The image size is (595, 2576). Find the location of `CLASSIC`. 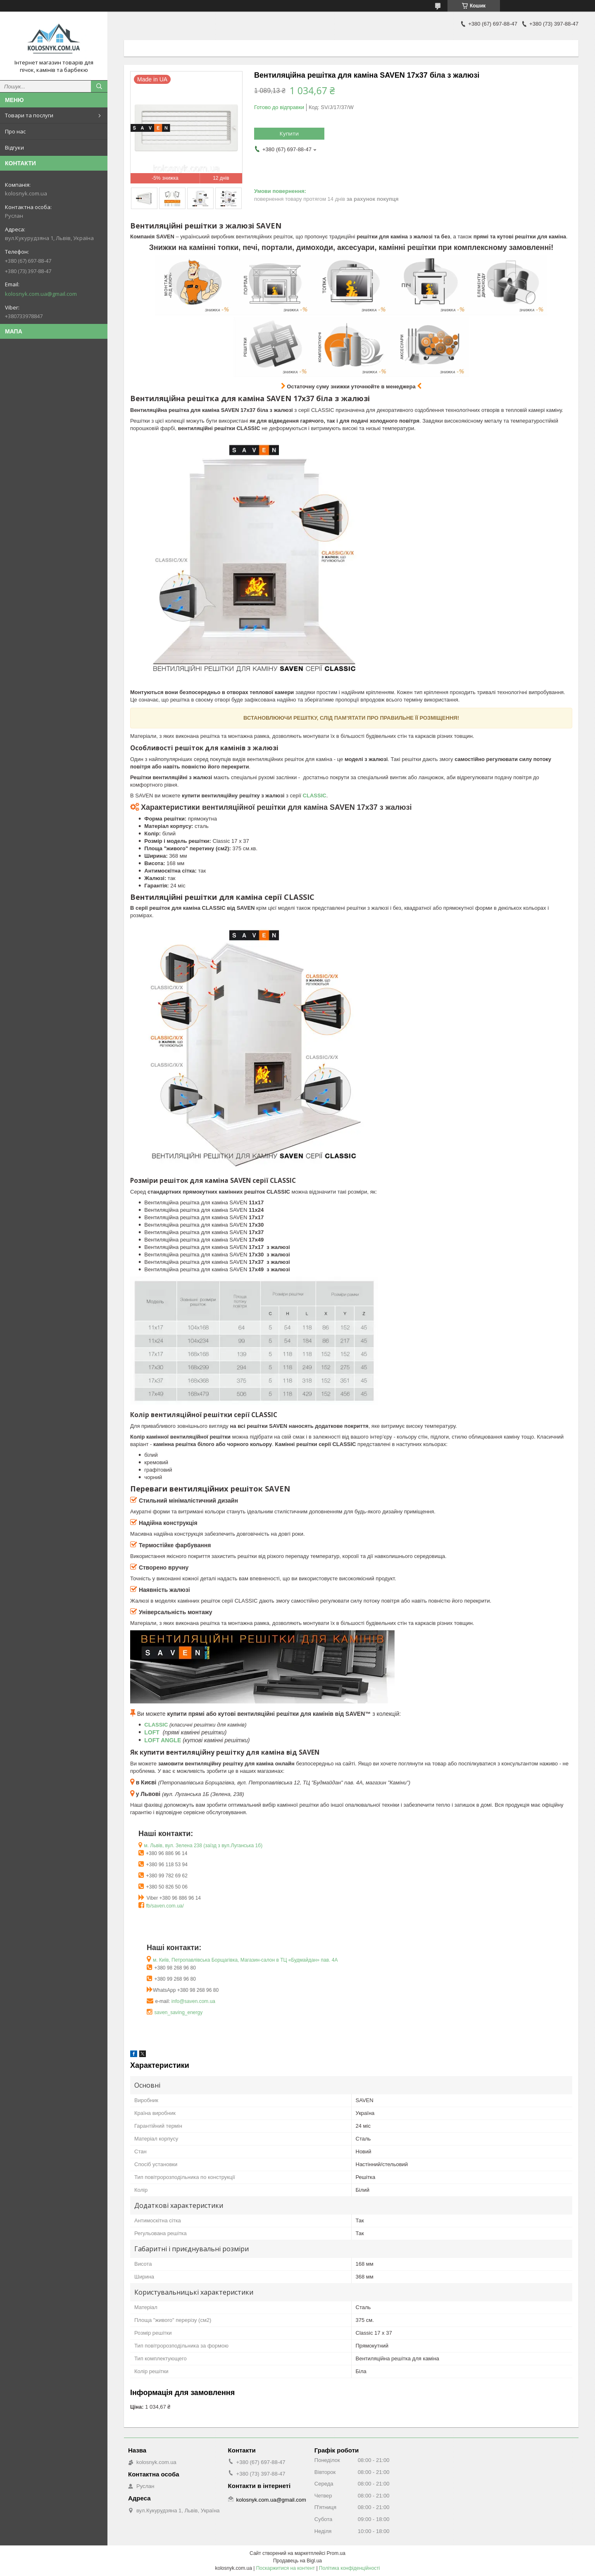

CLASSIC is located at coordinates (156, 1725).